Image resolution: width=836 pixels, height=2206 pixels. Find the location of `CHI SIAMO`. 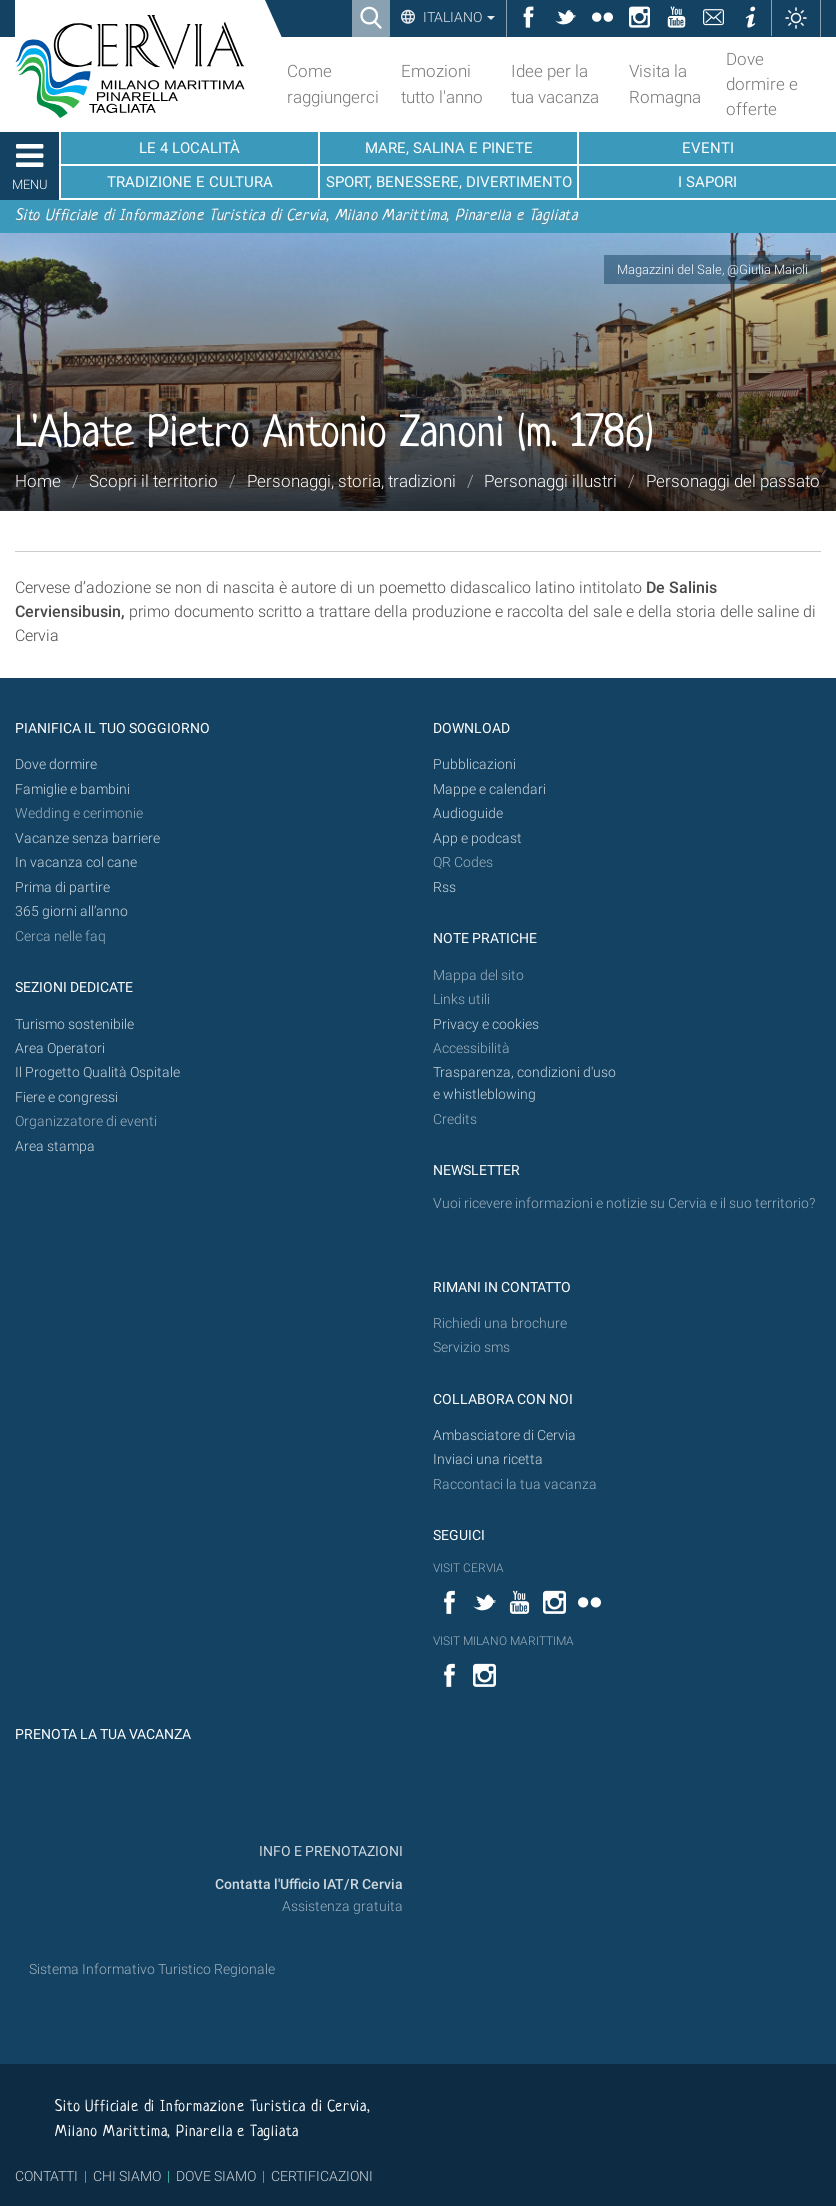

CHI SIAMO is located at coordinates (127, 2176).